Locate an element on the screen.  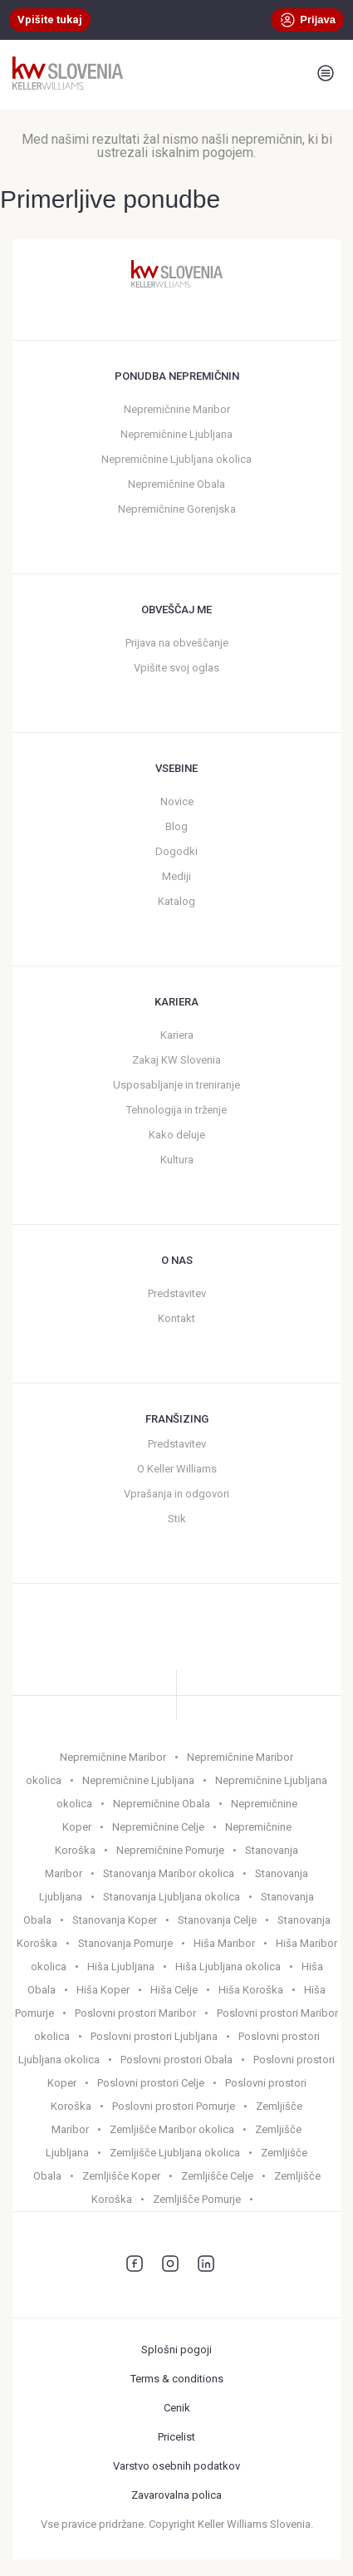
Poslovni prostori Pomurje is located at coordinates (173, 2106).